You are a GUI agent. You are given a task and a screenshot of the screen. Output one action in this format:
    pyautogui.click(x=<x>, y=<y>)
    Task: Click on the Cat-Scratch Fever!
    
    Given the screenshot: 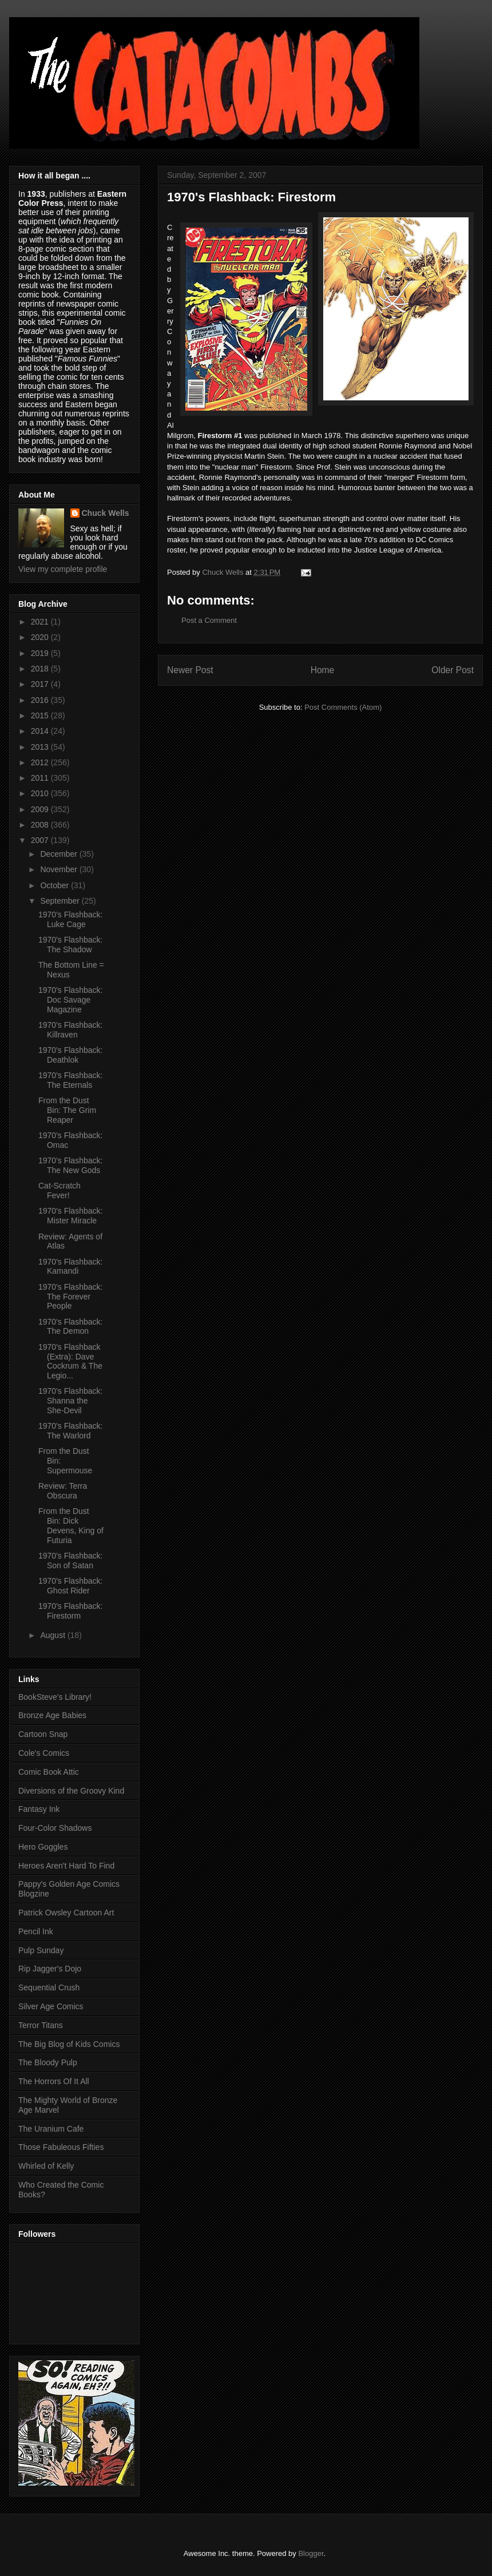 What is the action you would take?
    pyautogui.click(x=59, y=1190)
    